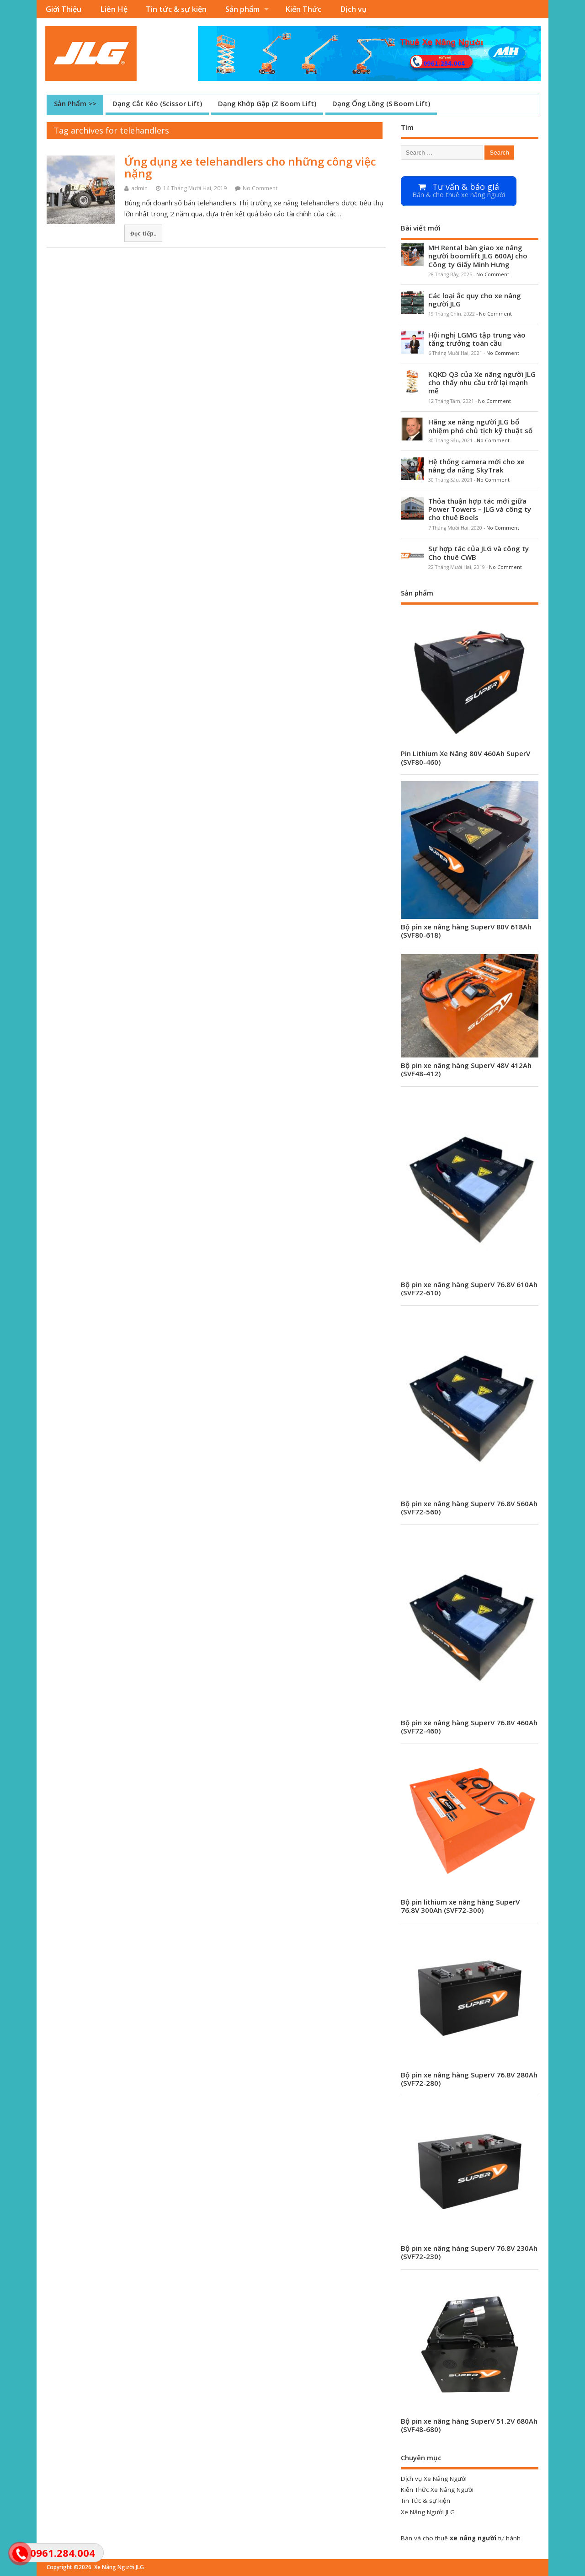 The width and height of the screenshot is (585, 2576). I want to click on Kiến Thức Xe Nâng Người, so click(437, 2489).